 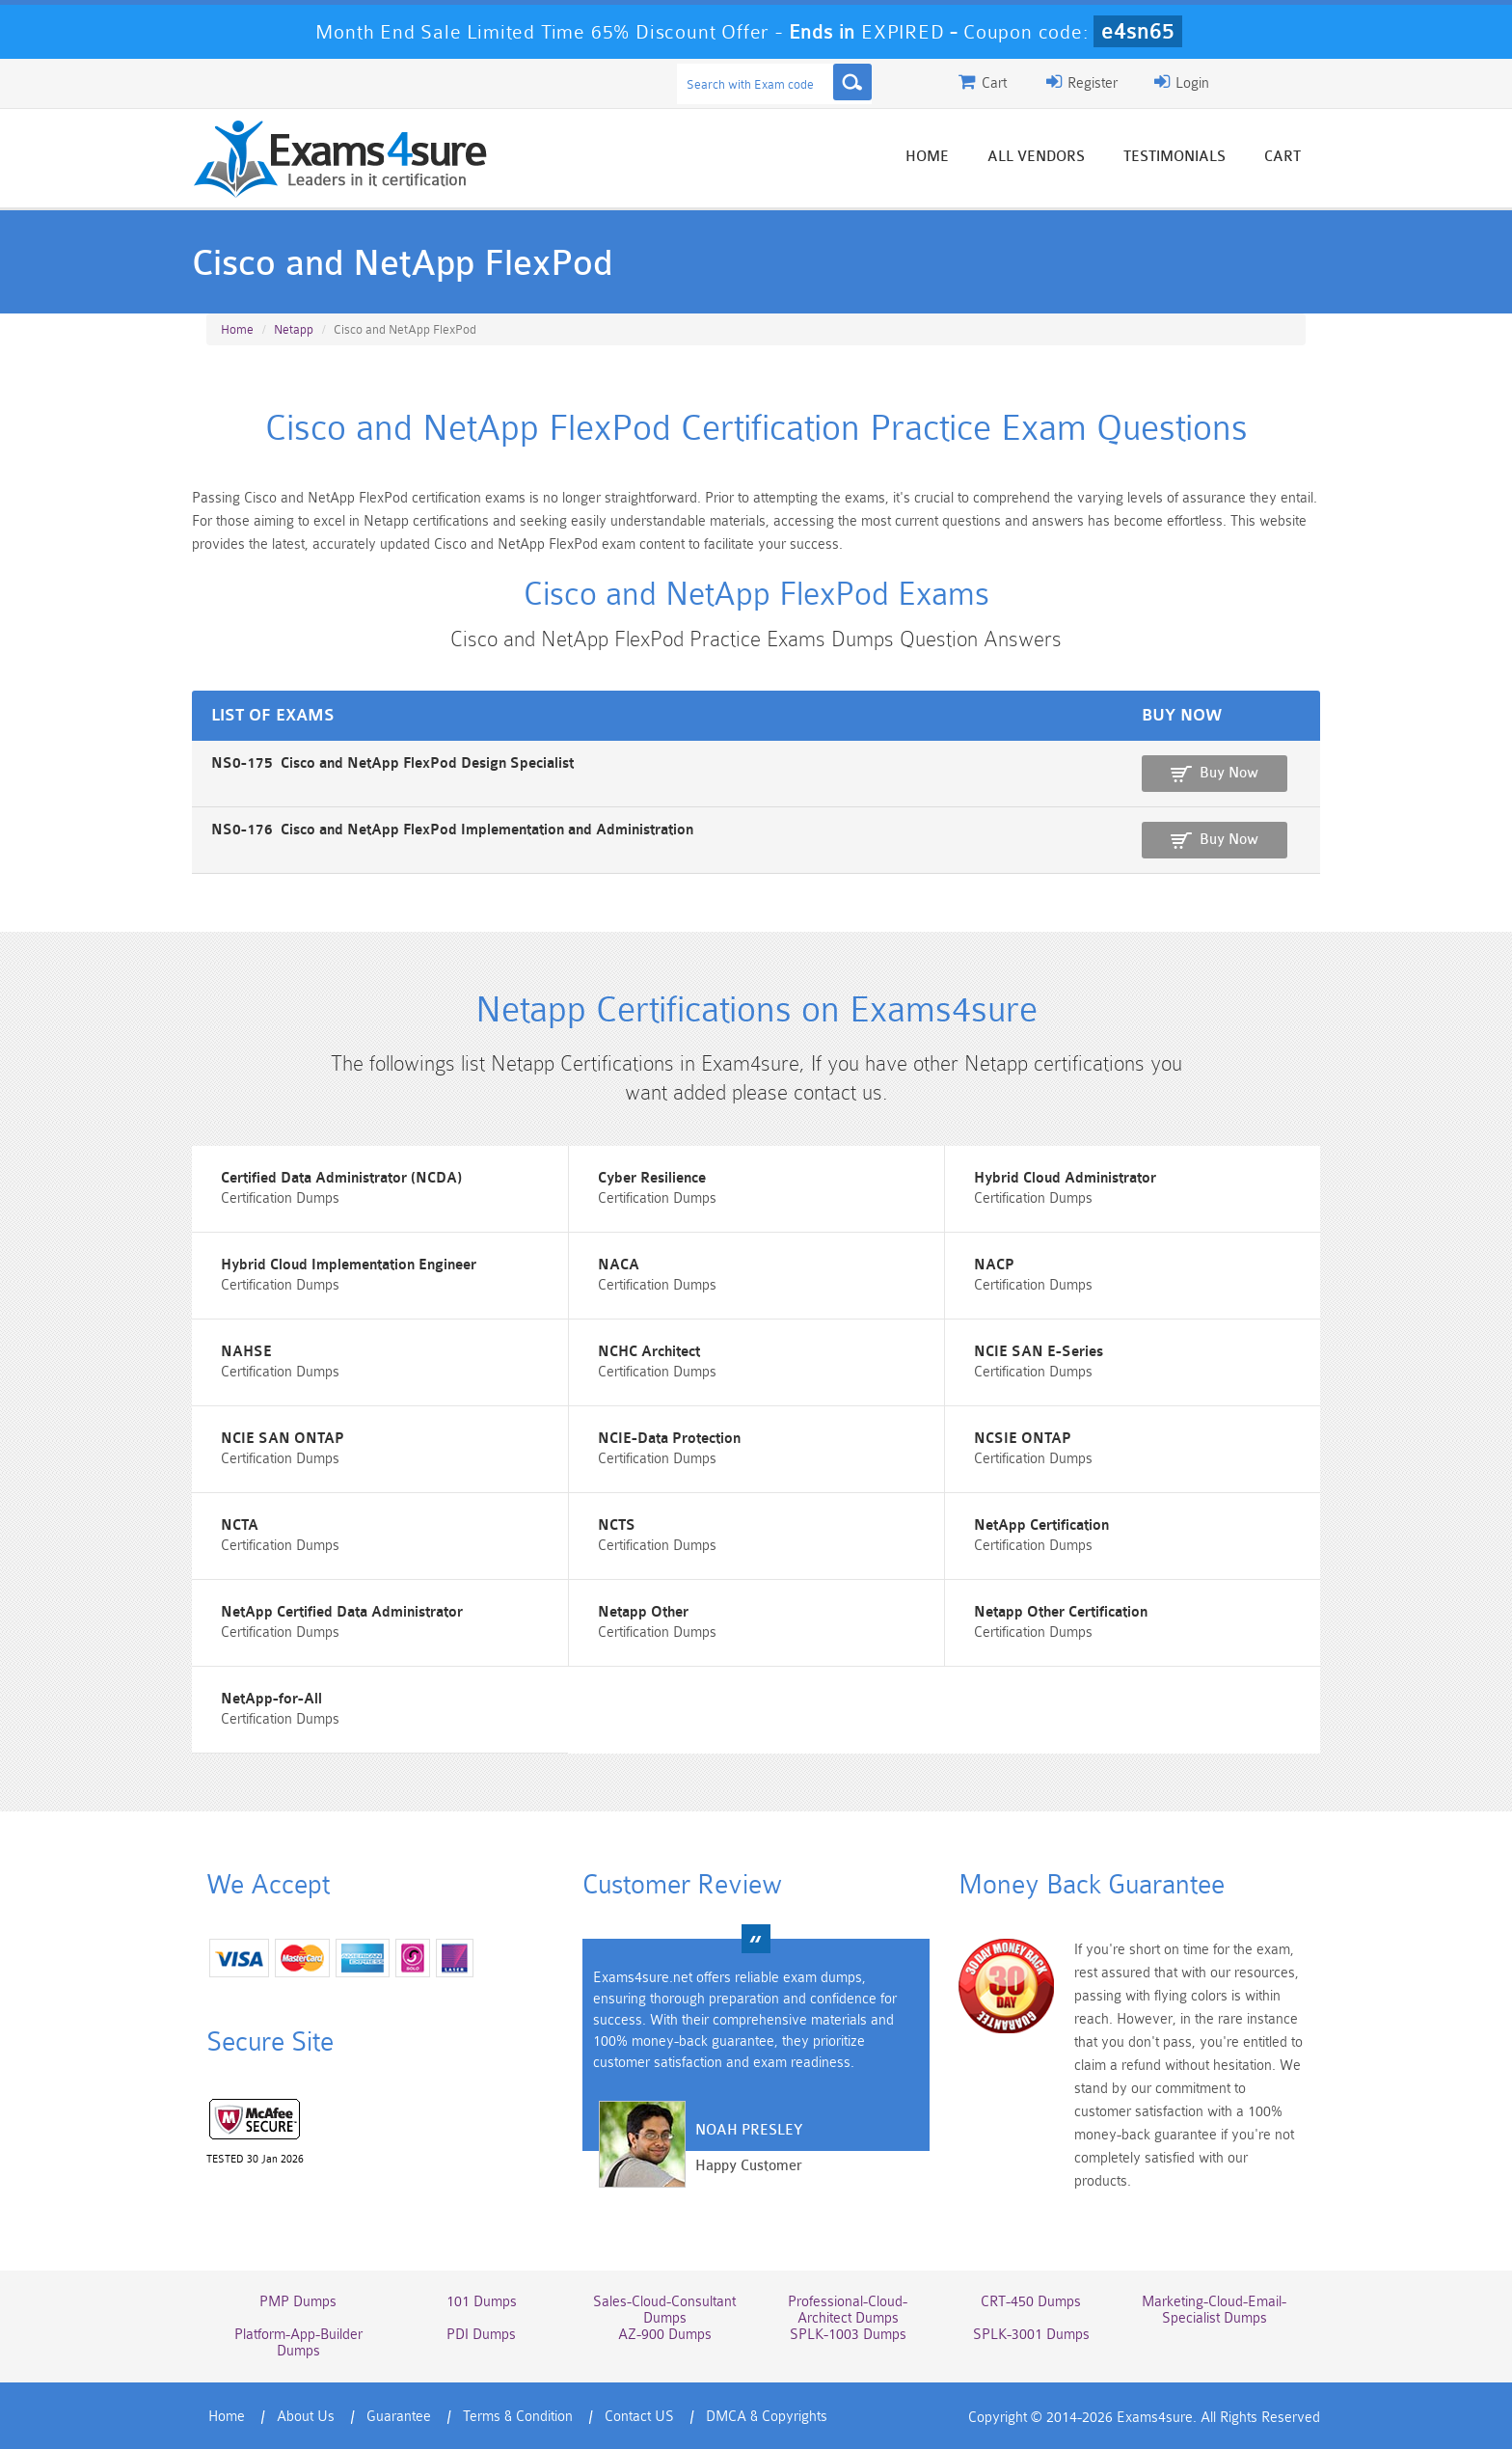 What do you see at coordinates (847, 2310) in the screenshot?
I see `Professional-Cloud-Architect Dumps` at bounding box center [847, 2310].